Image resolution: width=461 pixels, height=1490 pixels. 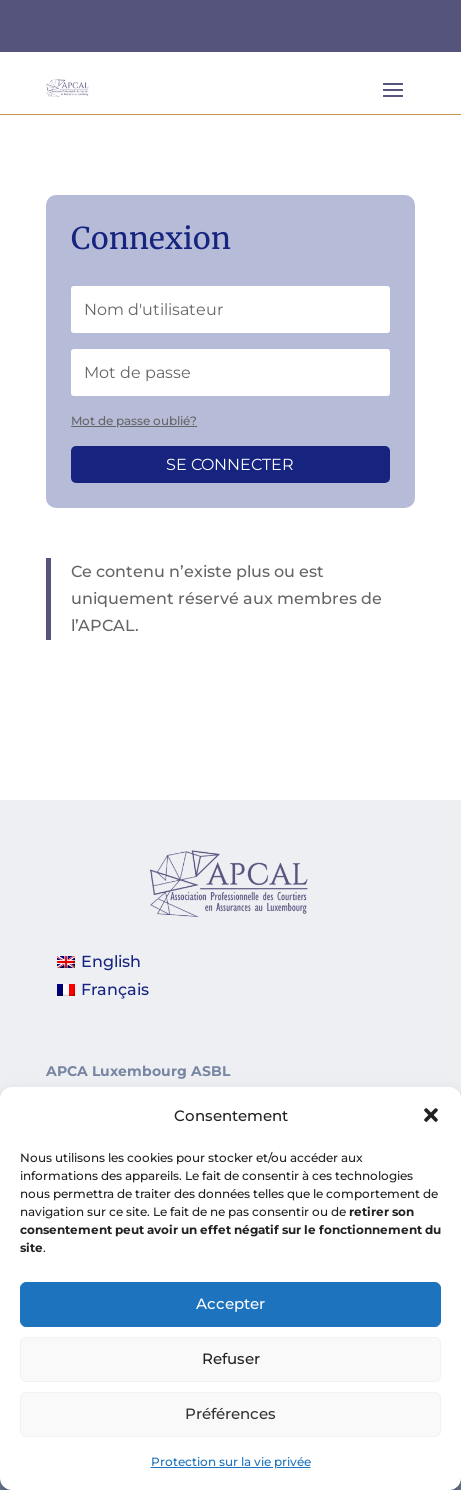 What do you see at coordinates (231, 1371) in the screenshot?
I see `Refuser` at bounding box center [231, 1371].